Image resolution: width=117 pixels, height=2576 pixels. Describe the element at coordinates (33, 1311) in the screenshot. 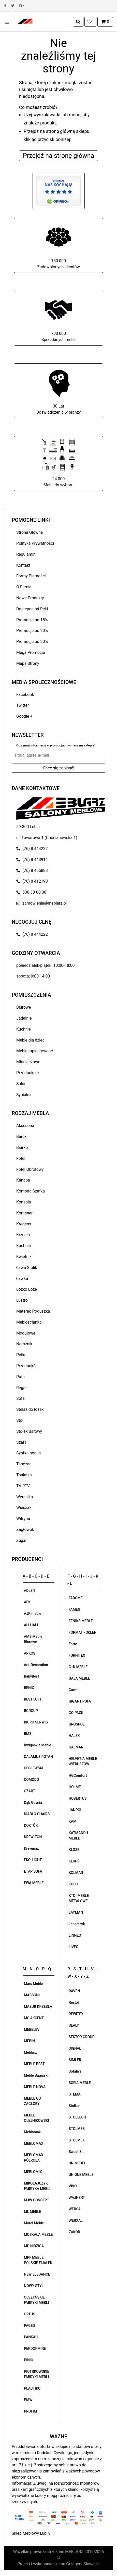

I see `Materac Poduszka` at that location.